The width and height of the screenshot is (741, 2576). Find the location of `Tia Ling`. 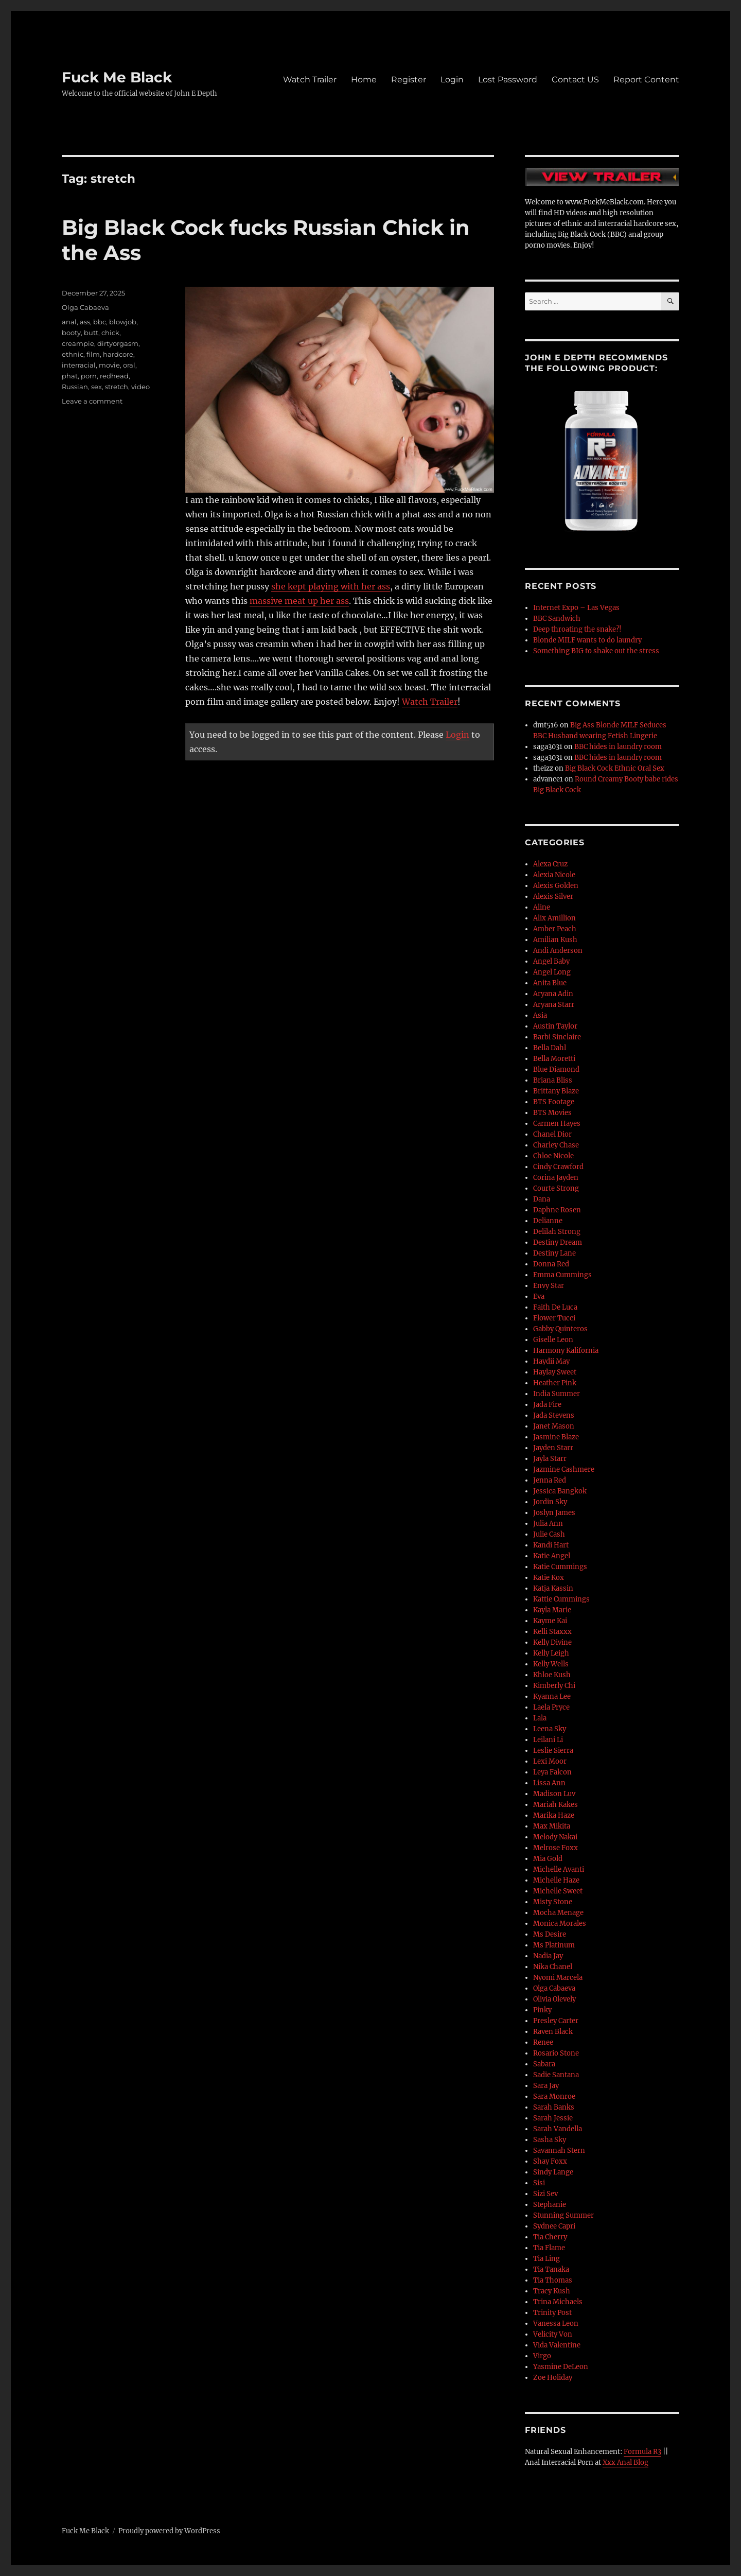

Tia Ling is located at coordinates (546, 2258).